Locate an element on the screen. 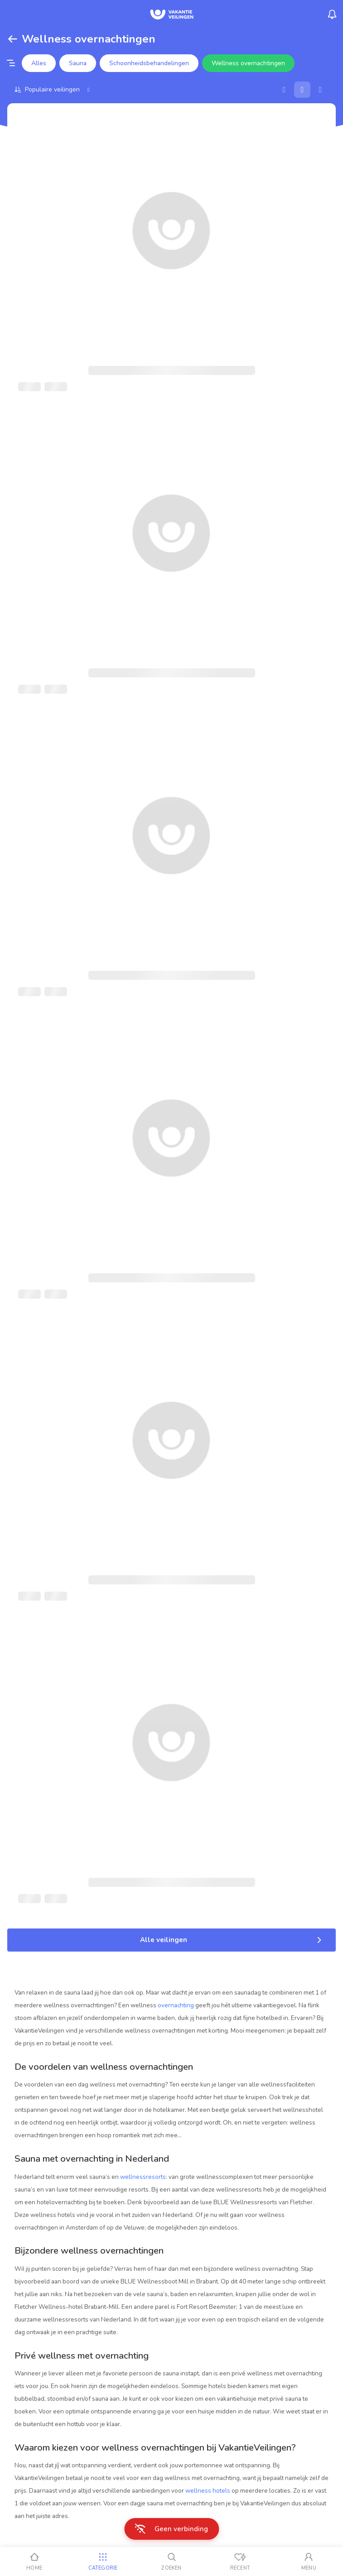 The height and width of the screenshot is (2576, 343). Wellness overnachtingen is located at coordinates (248, 63).